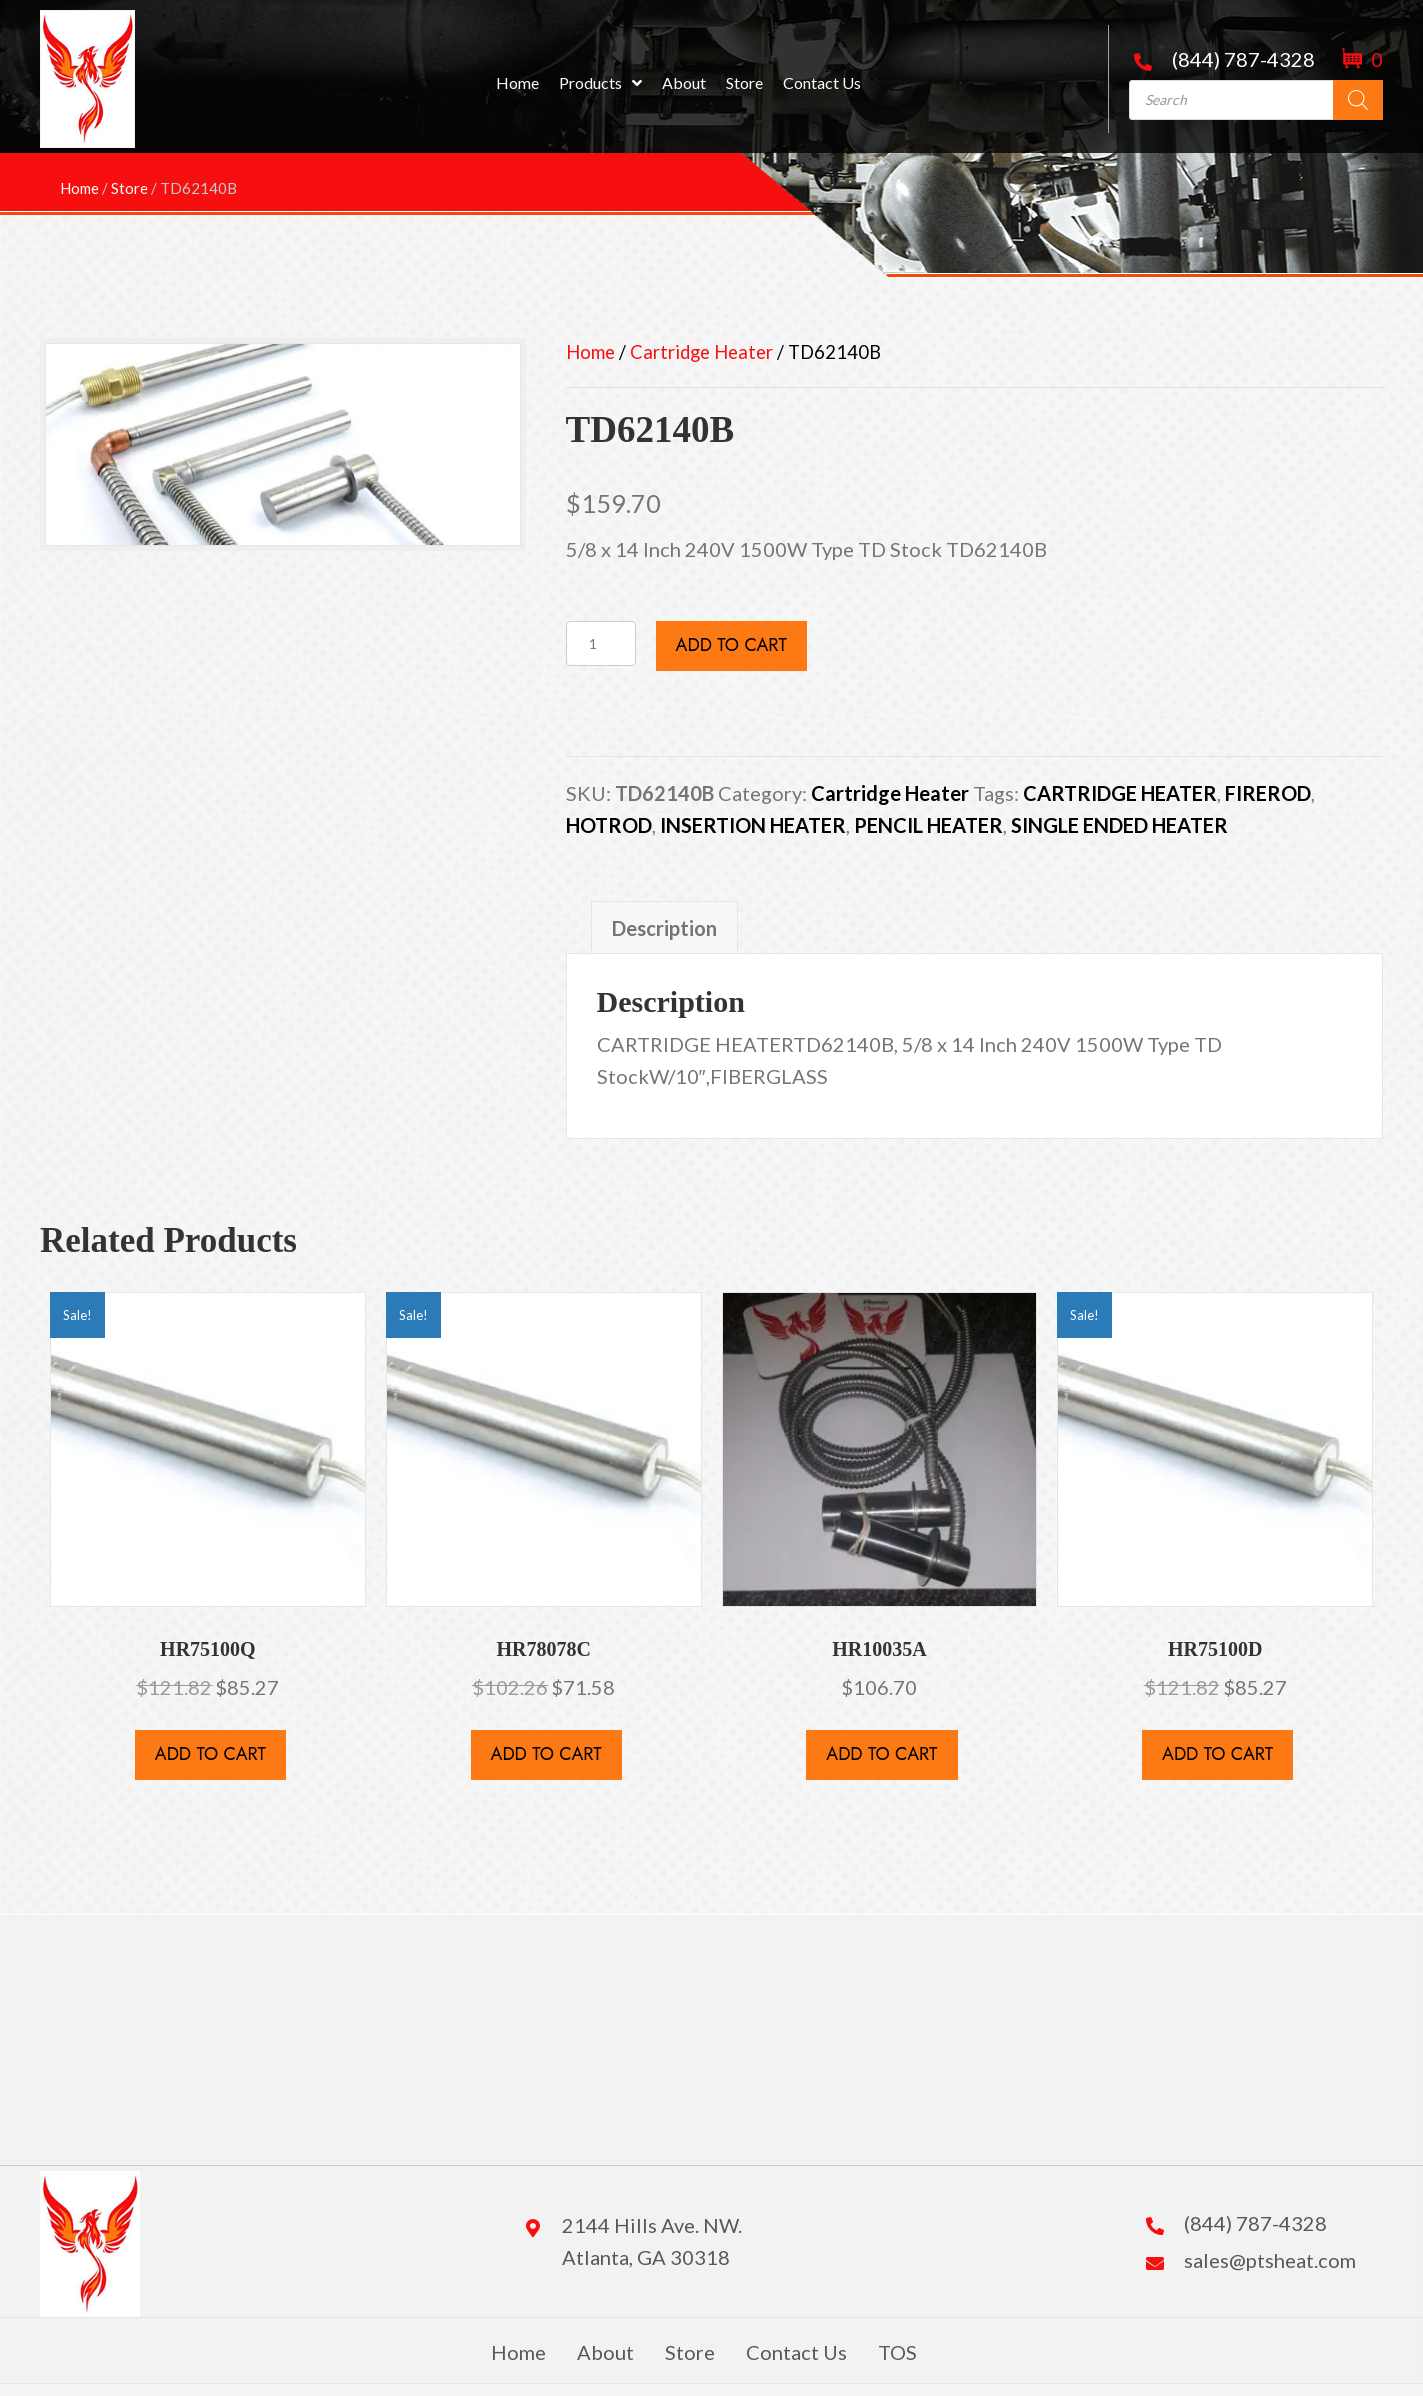 Image resolution: width=1423 pixels, height=2396 pixels. Describe the element at coordinates (590, 352) in the screenshot. I see `Home` at that location.